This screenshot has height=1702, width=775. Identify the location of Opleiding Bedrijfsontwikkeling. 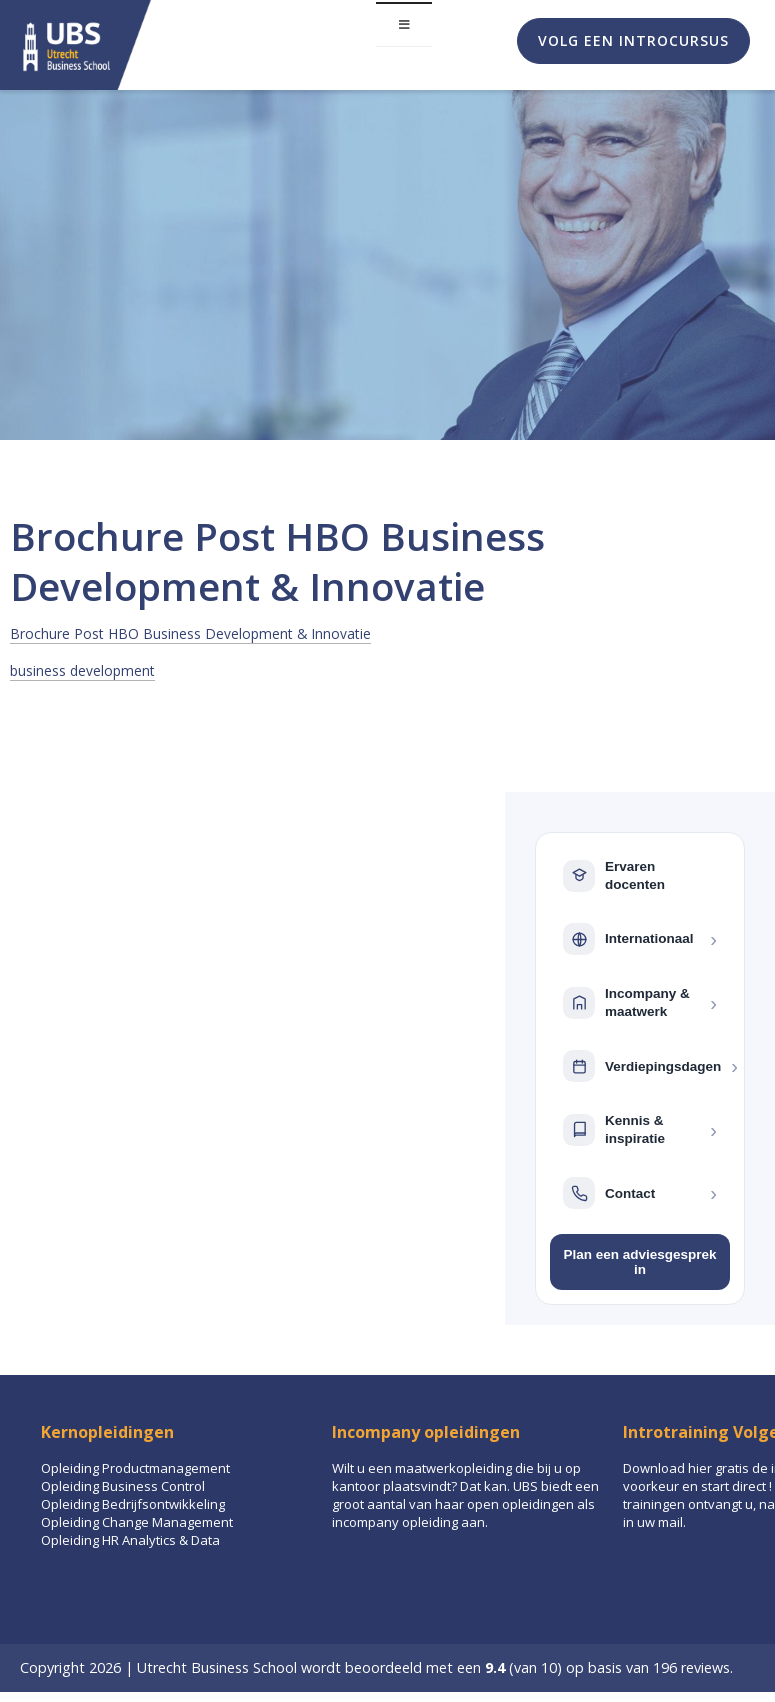
(133, 1504).